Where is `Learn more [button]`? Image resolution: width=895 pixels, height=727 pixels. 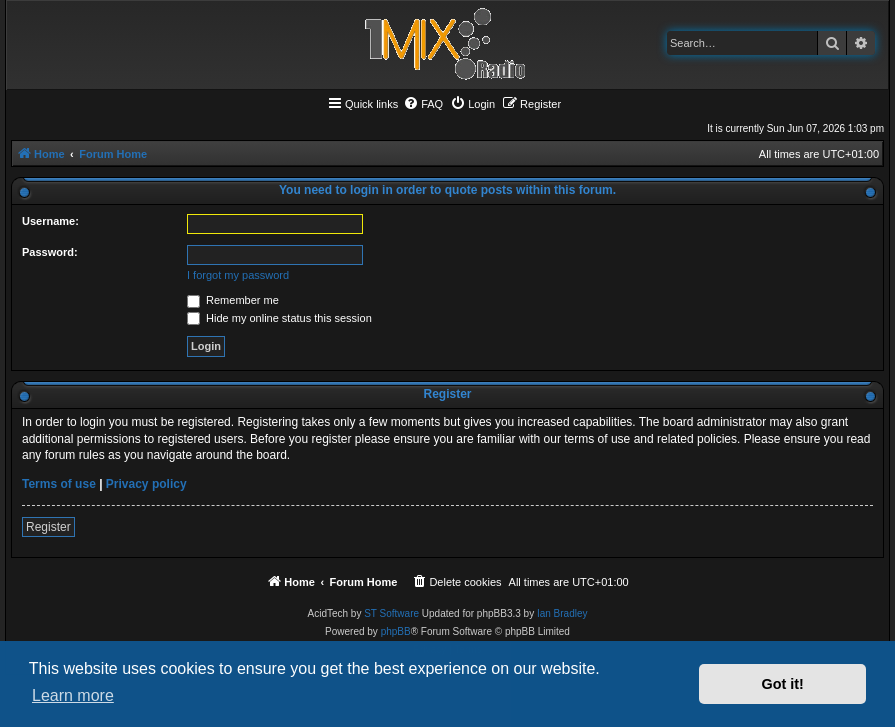 Learn more [button] is located at coordinates (73, 695).